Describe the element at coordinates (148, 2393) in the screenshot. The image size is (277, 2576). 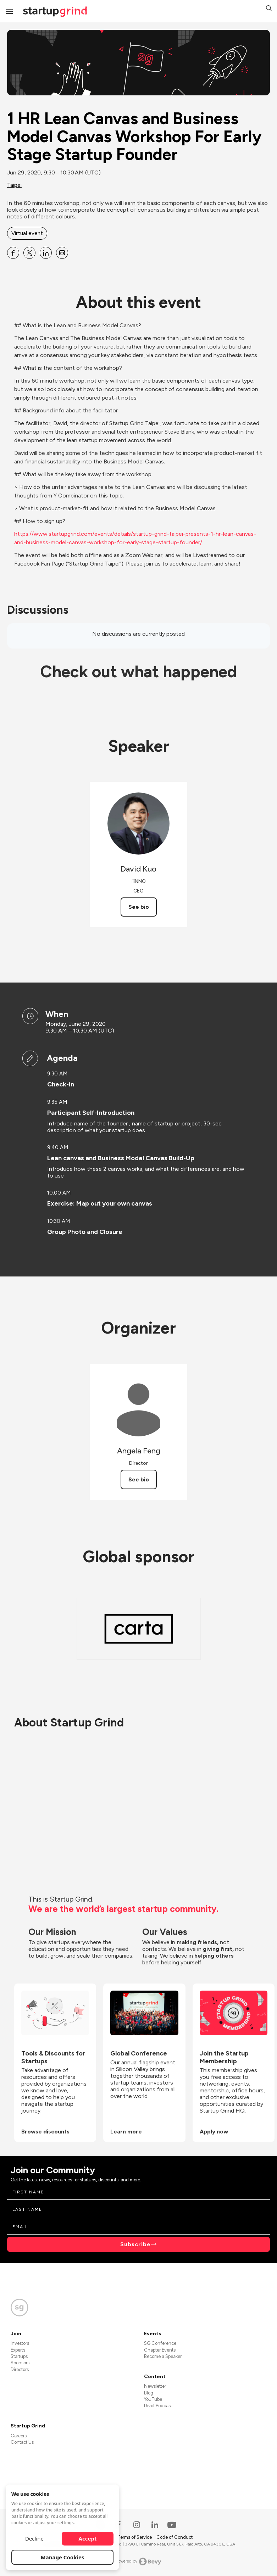
I see `Blog` at that location.